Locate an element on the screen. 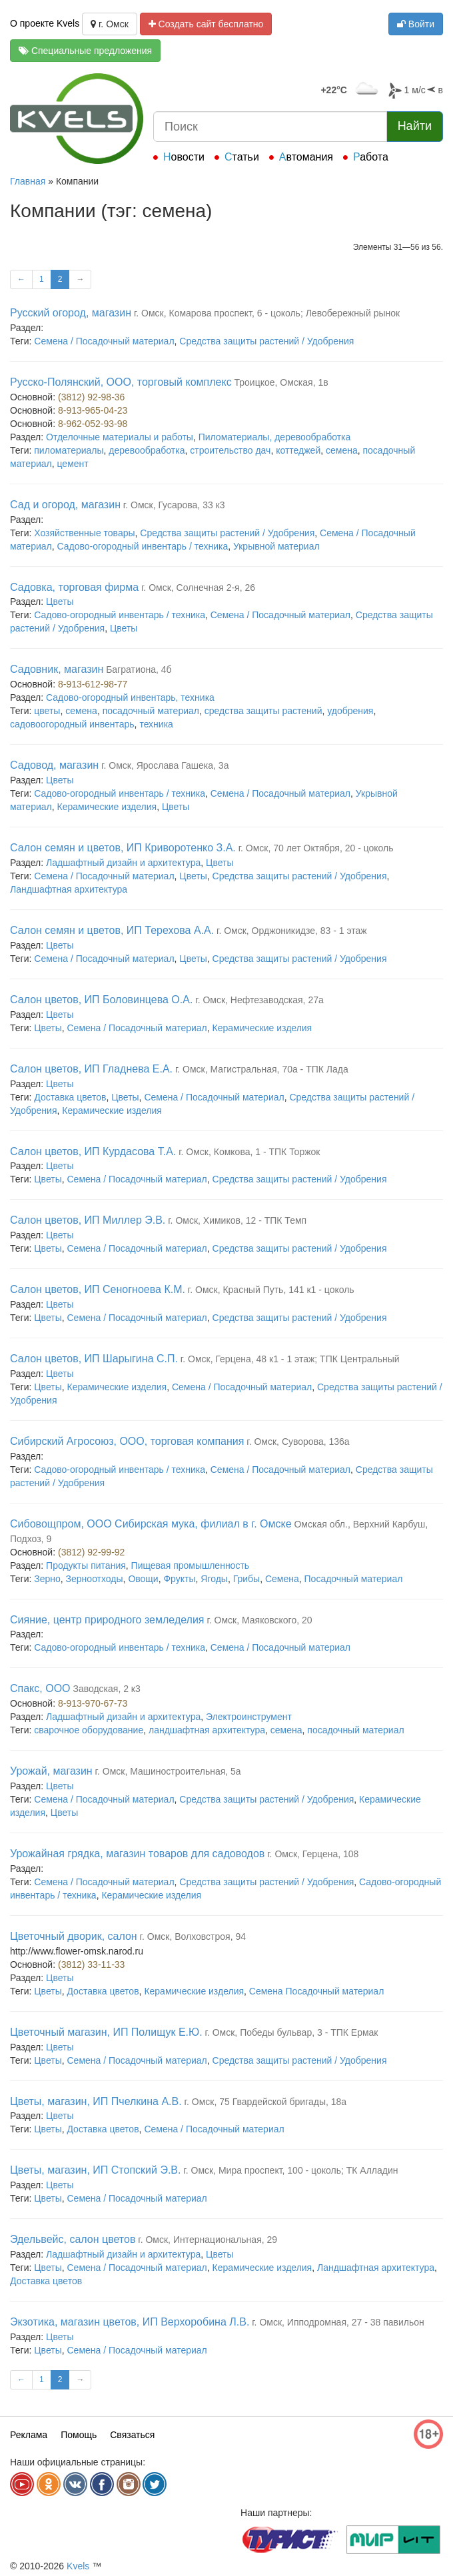  г. Омск, Мира проспект, 100 - цоколь; ТК Алладин is located at coordinates (290, 2170).